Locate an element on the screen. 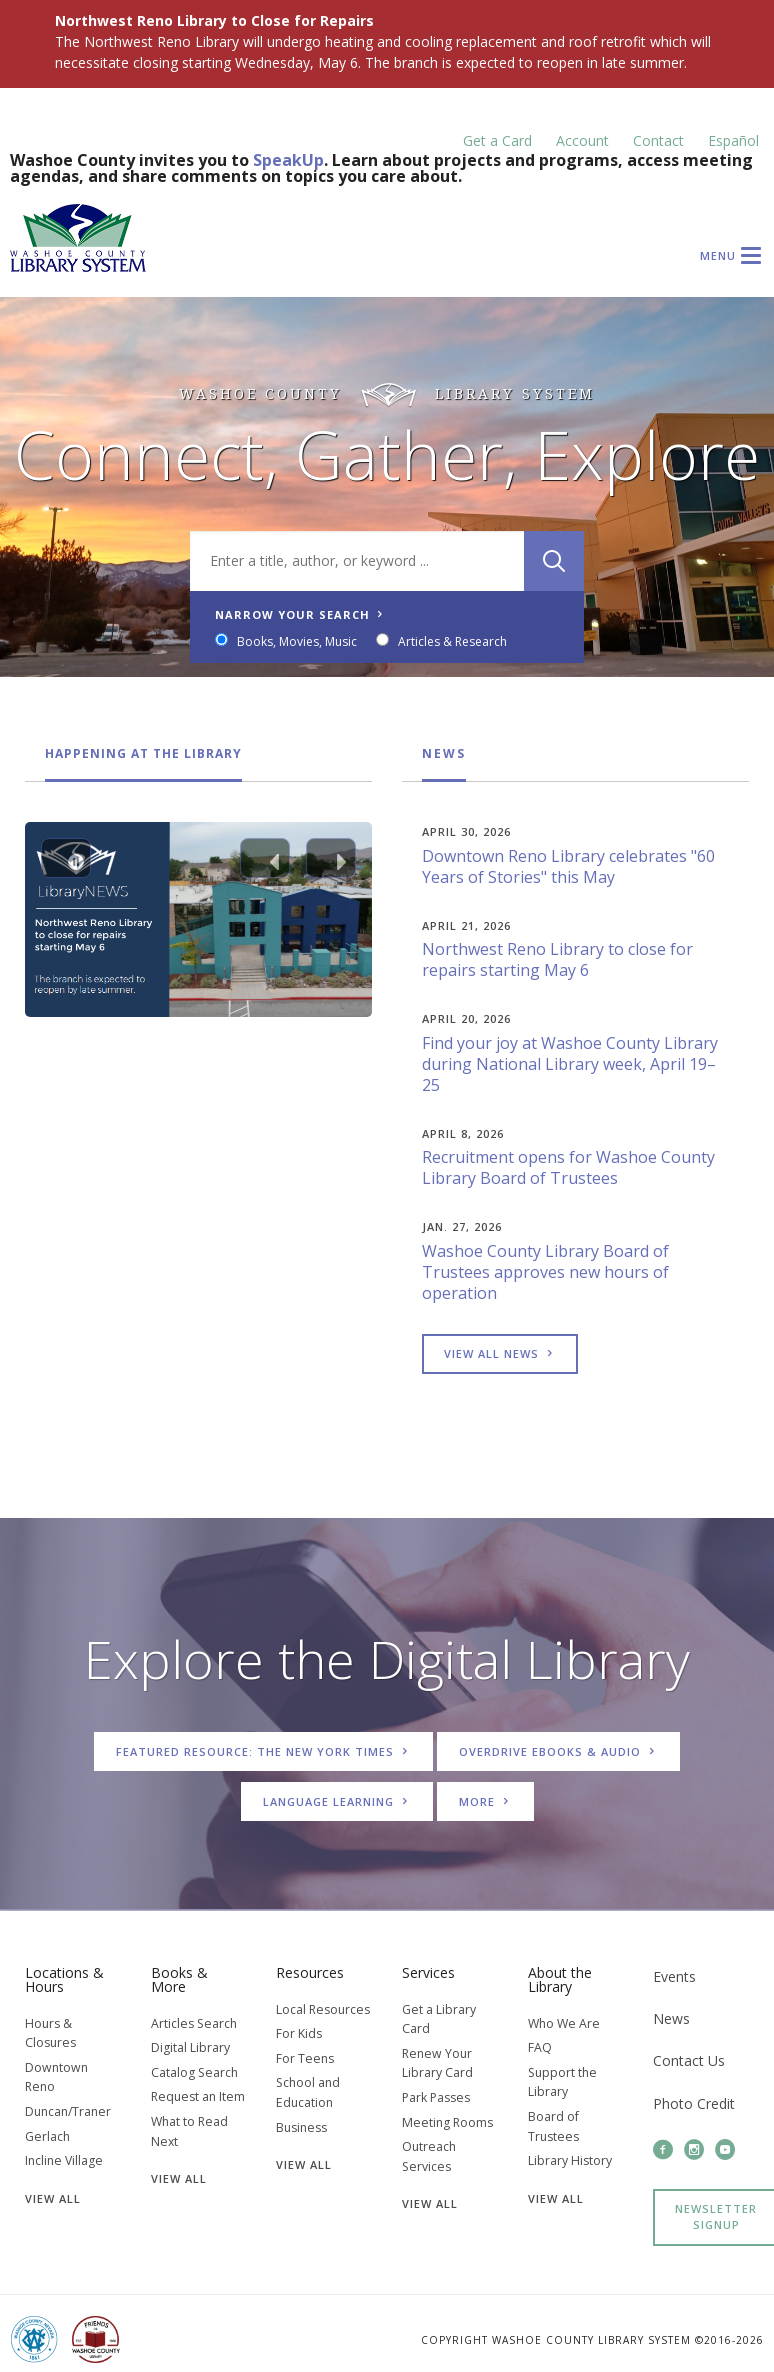 The image size is (774, 2372). More is located at coordinates (485, 1801).